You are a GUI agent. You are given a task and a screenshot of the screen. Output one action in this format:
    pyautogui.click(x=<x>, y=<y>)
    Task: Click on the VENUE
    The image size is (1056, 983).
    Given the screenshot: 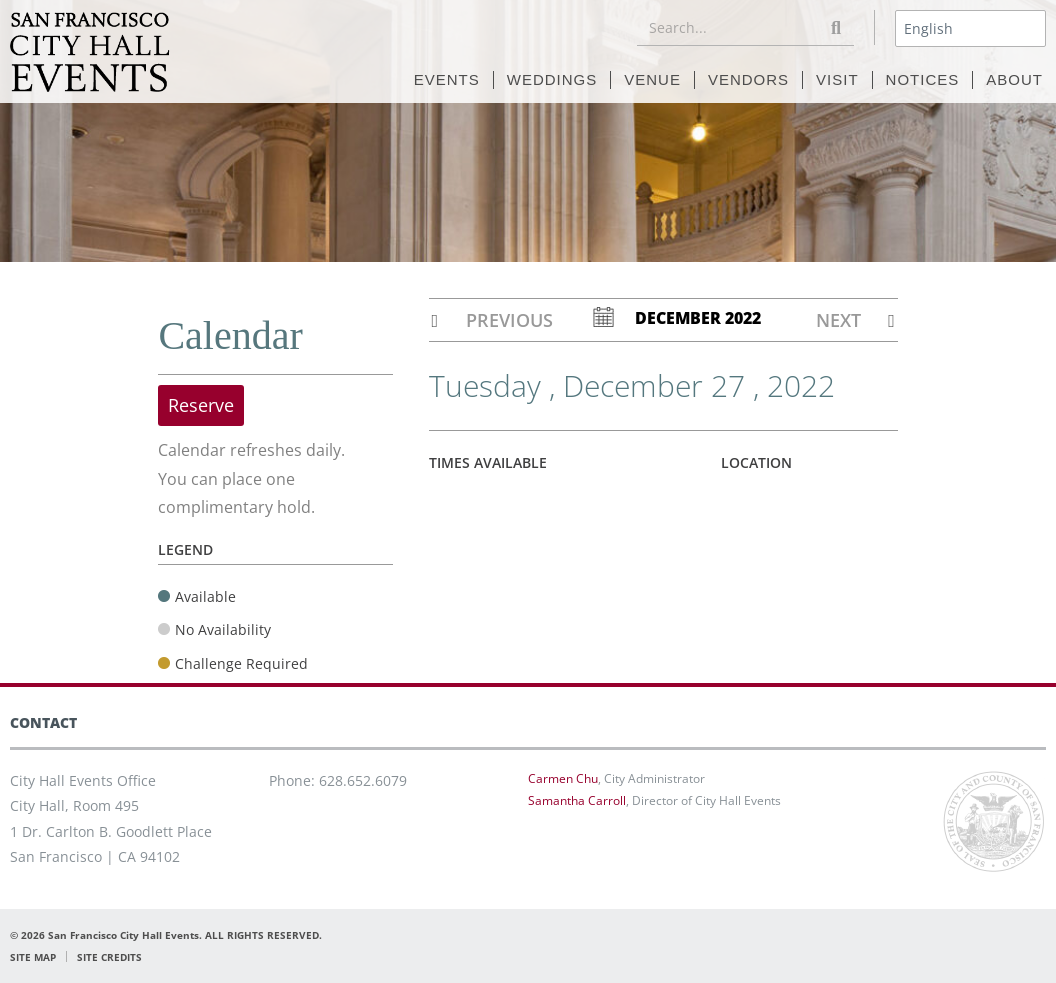 What is the action you would take?
    pyautogui.click(x=652, y=79)
    